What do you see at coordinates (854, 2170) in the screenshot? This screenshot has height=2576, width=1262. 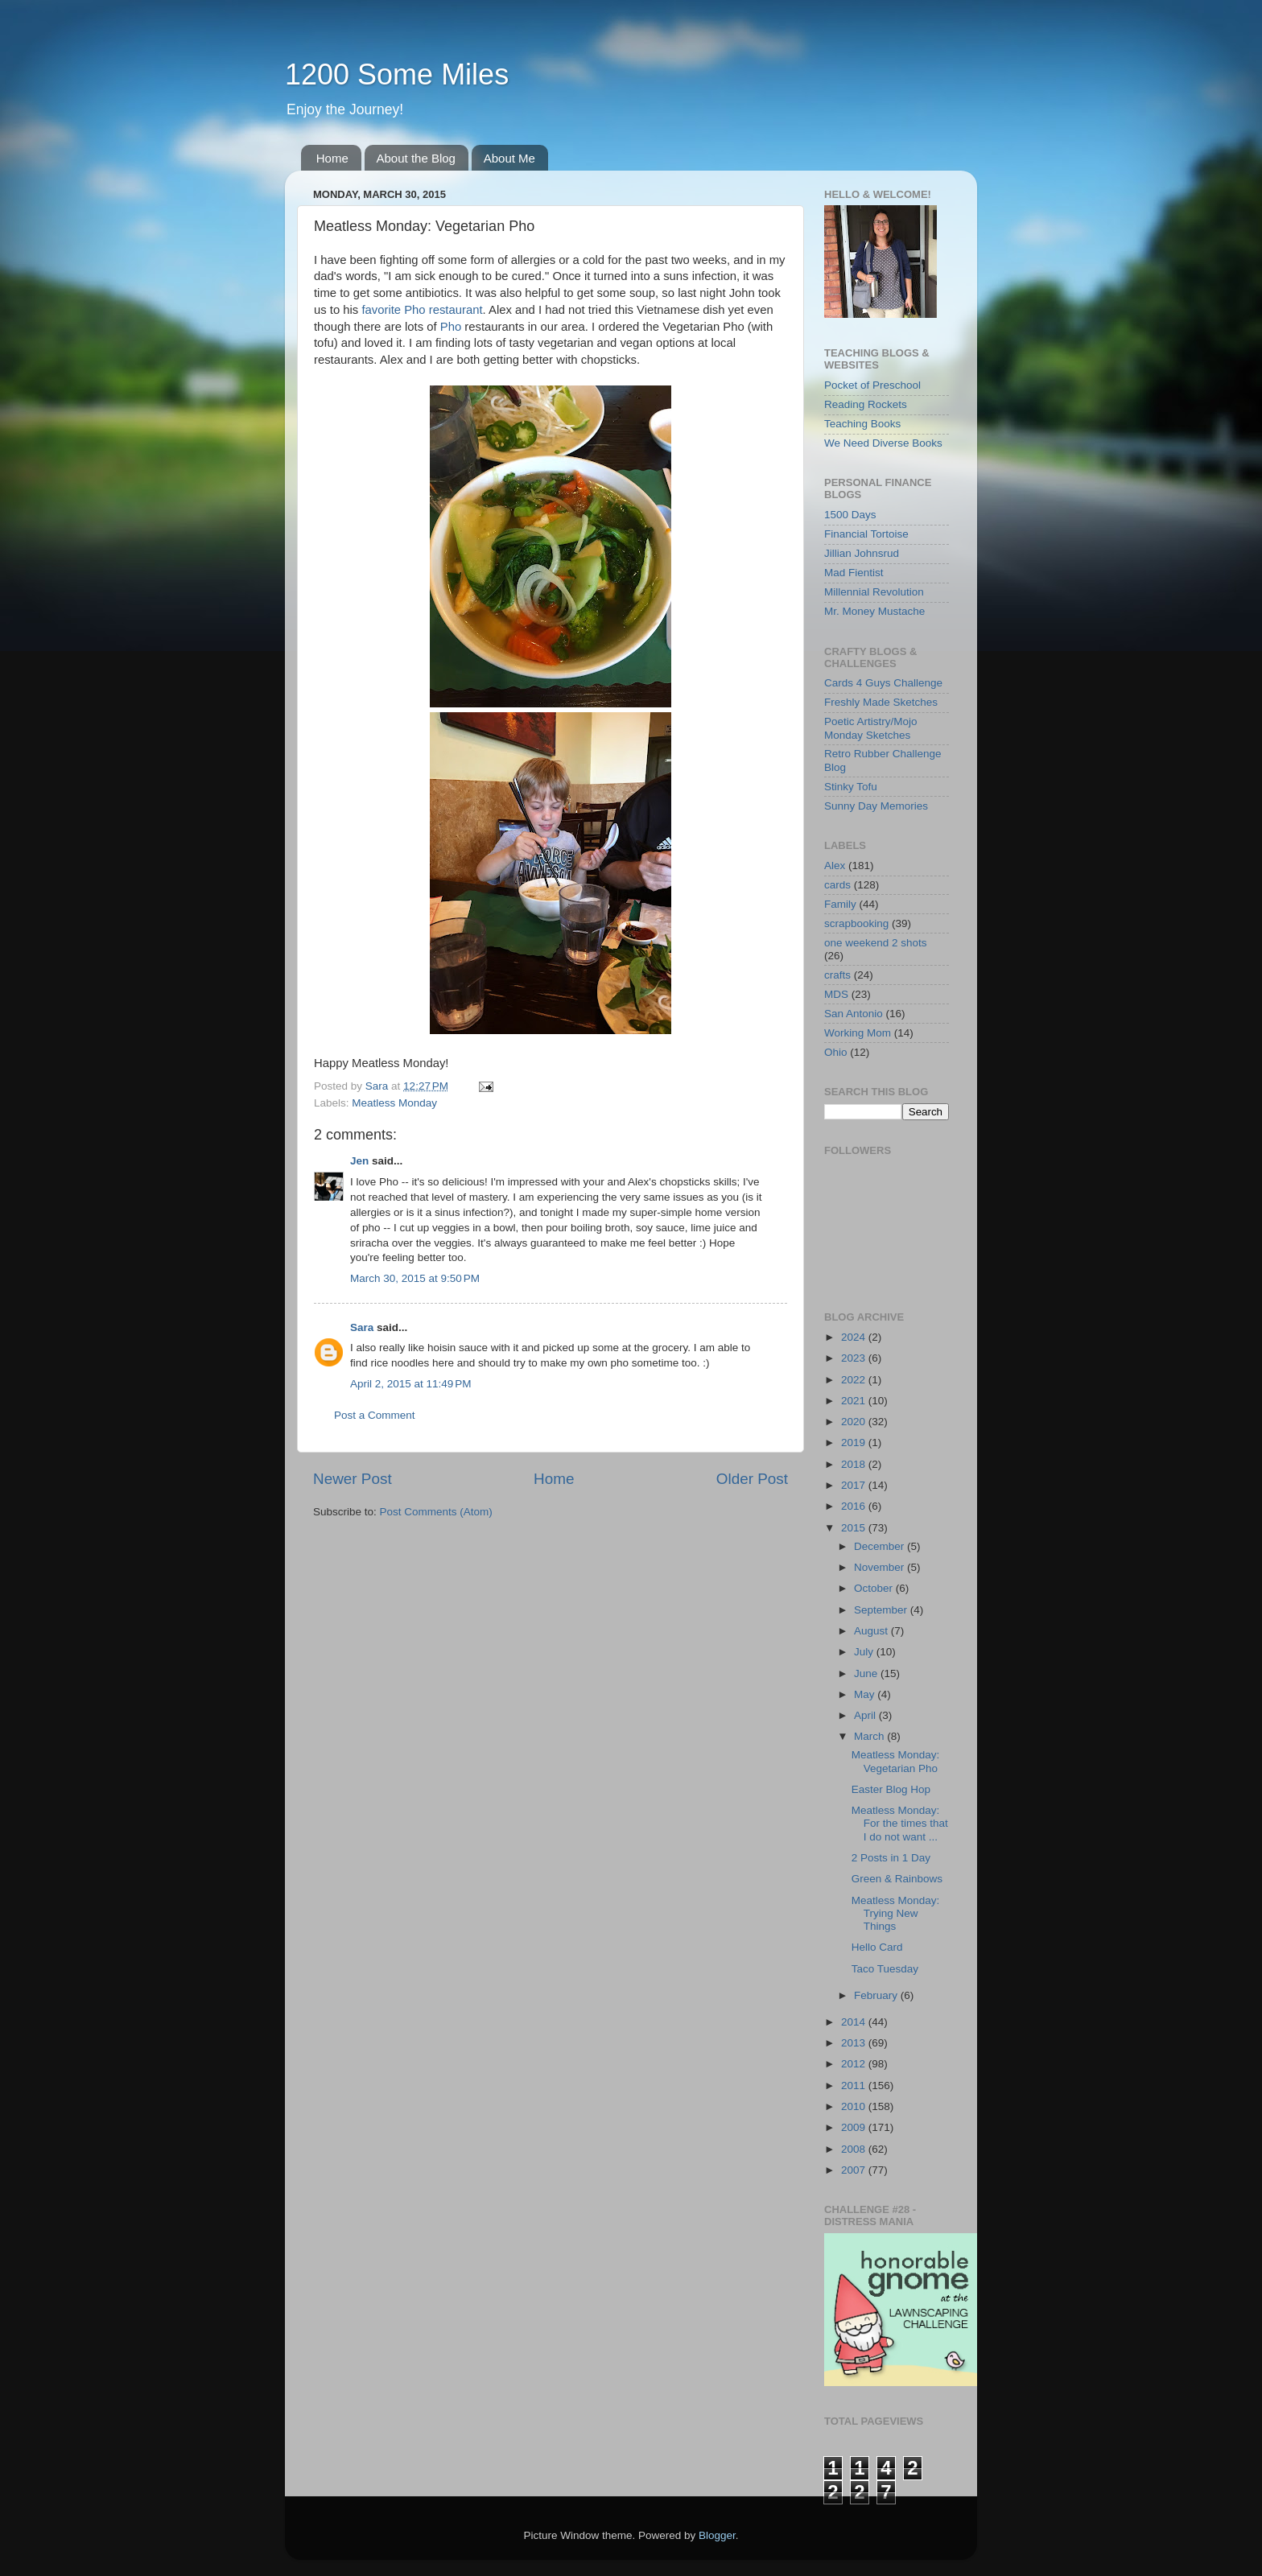 I see `2007` at bounding box center [854, 2170].